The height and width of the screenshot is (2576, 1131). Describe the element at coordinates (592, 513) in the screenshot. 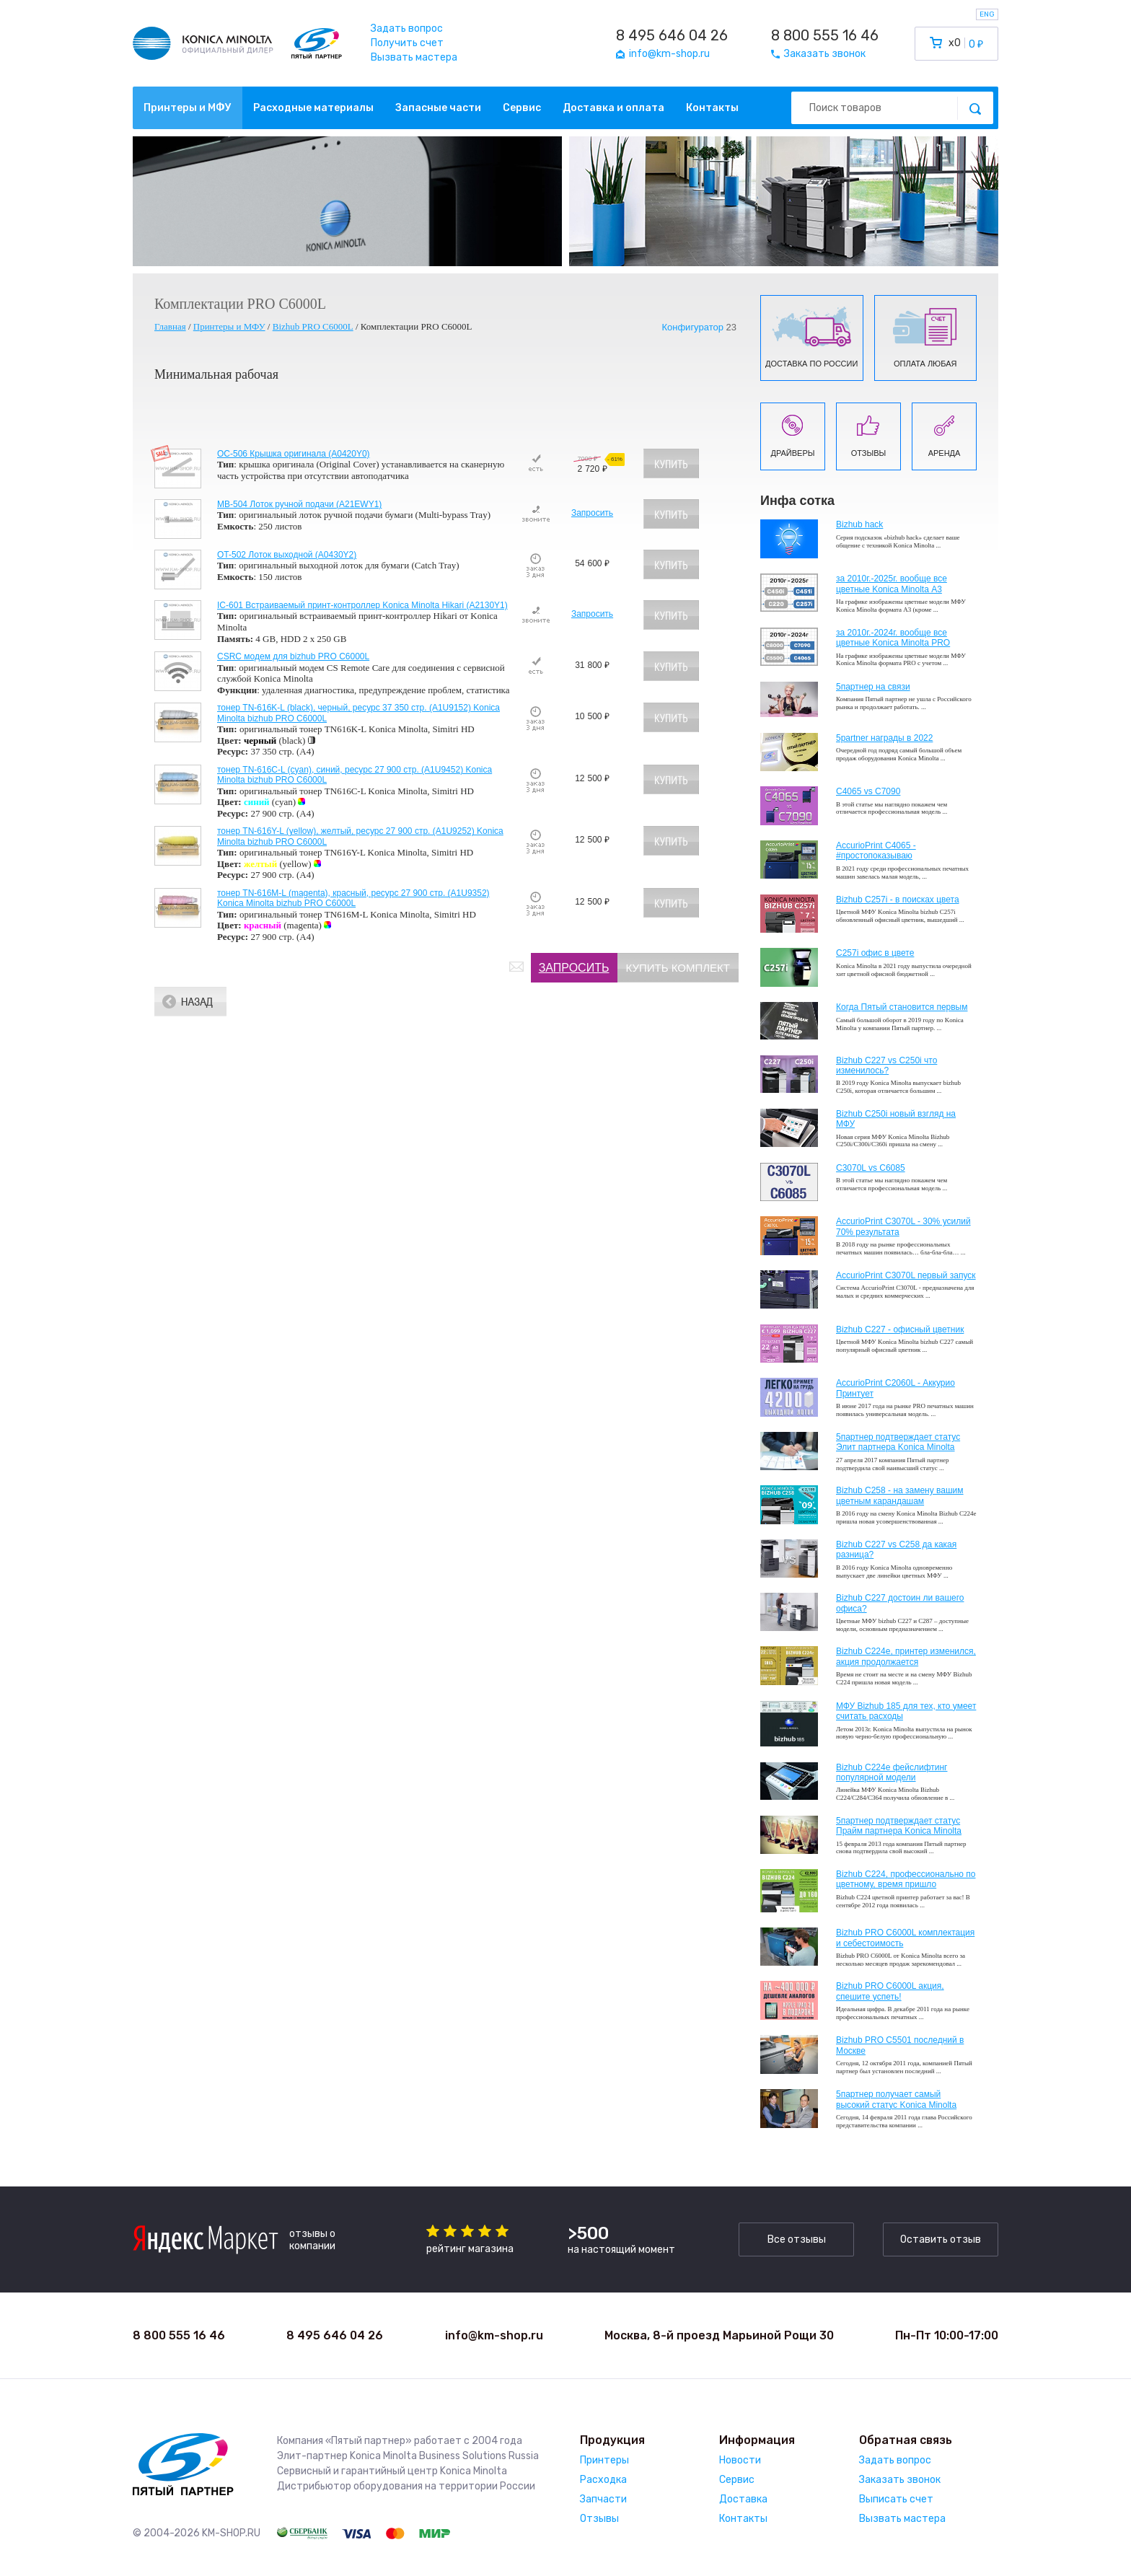

I see `Запросить` at that location.